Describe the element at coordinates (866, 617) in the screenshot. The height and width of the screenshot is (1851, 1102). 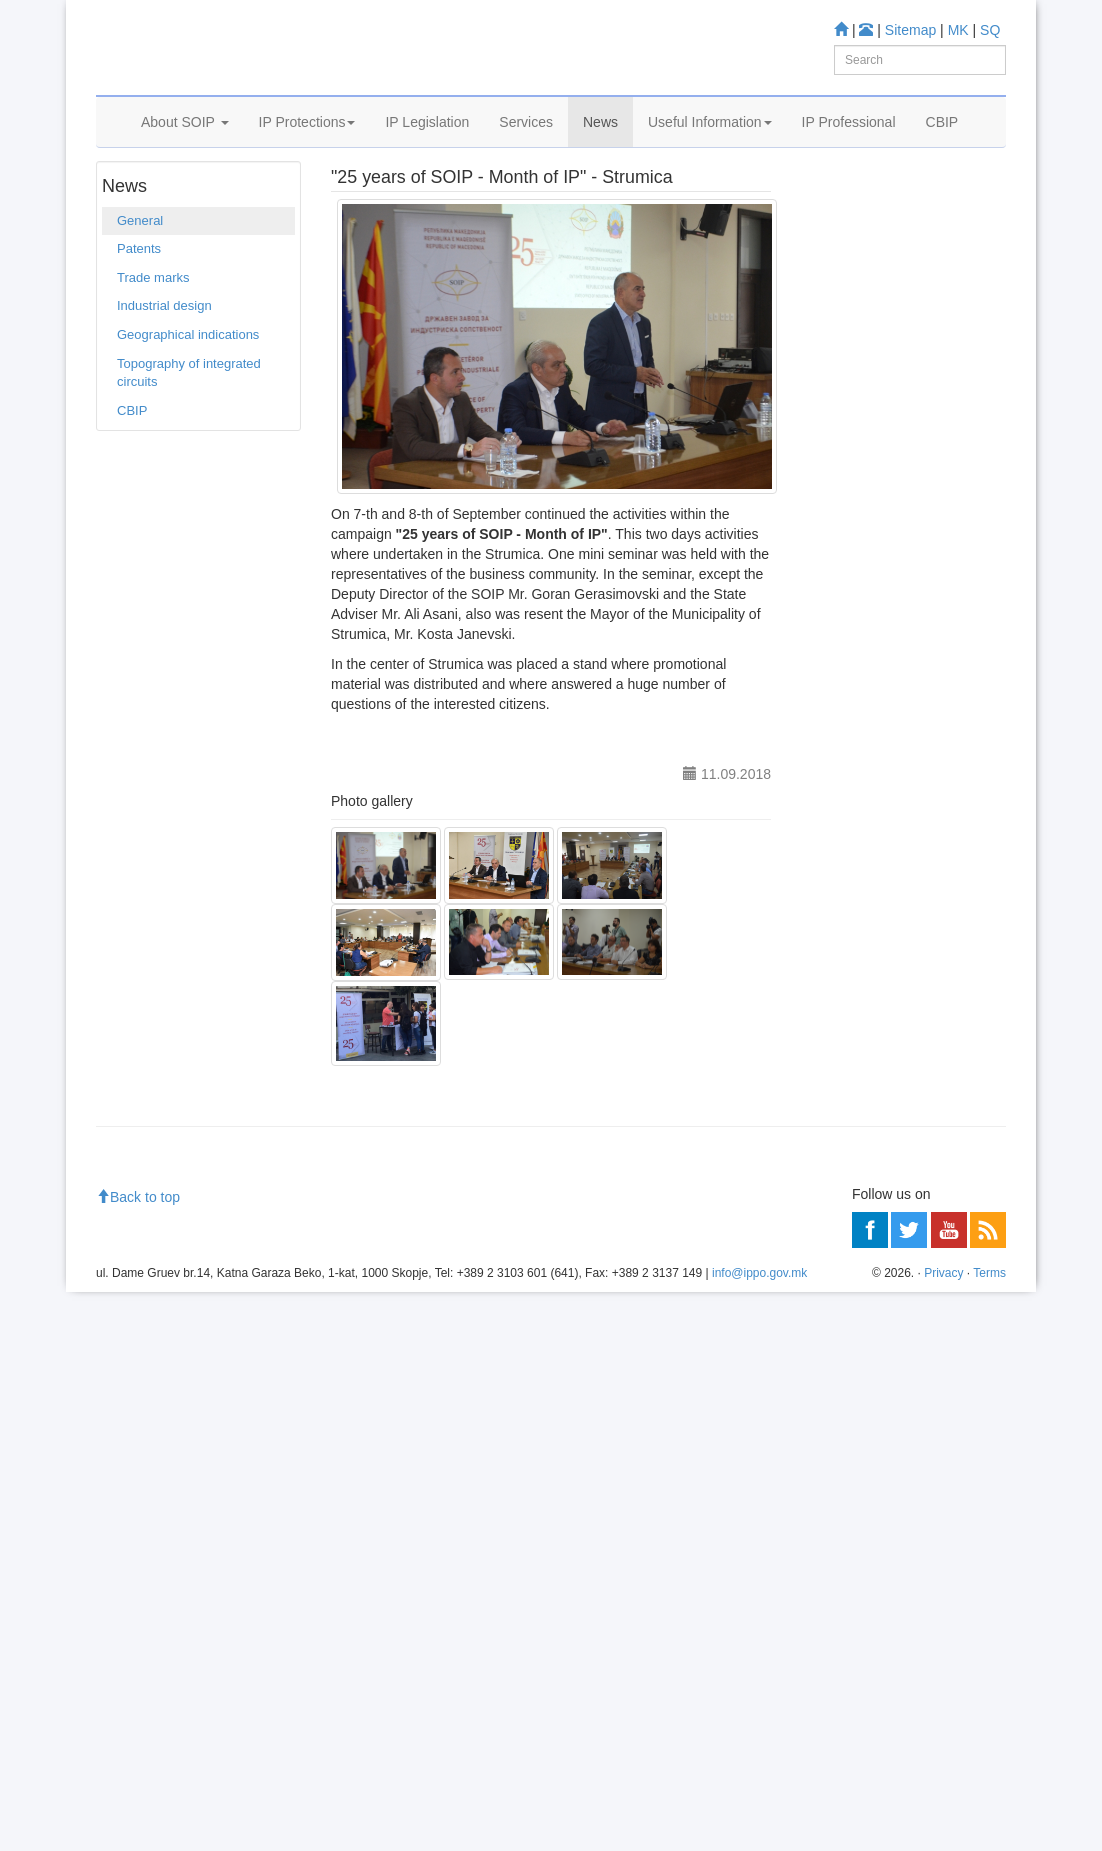
I see `Romarin` at that location.